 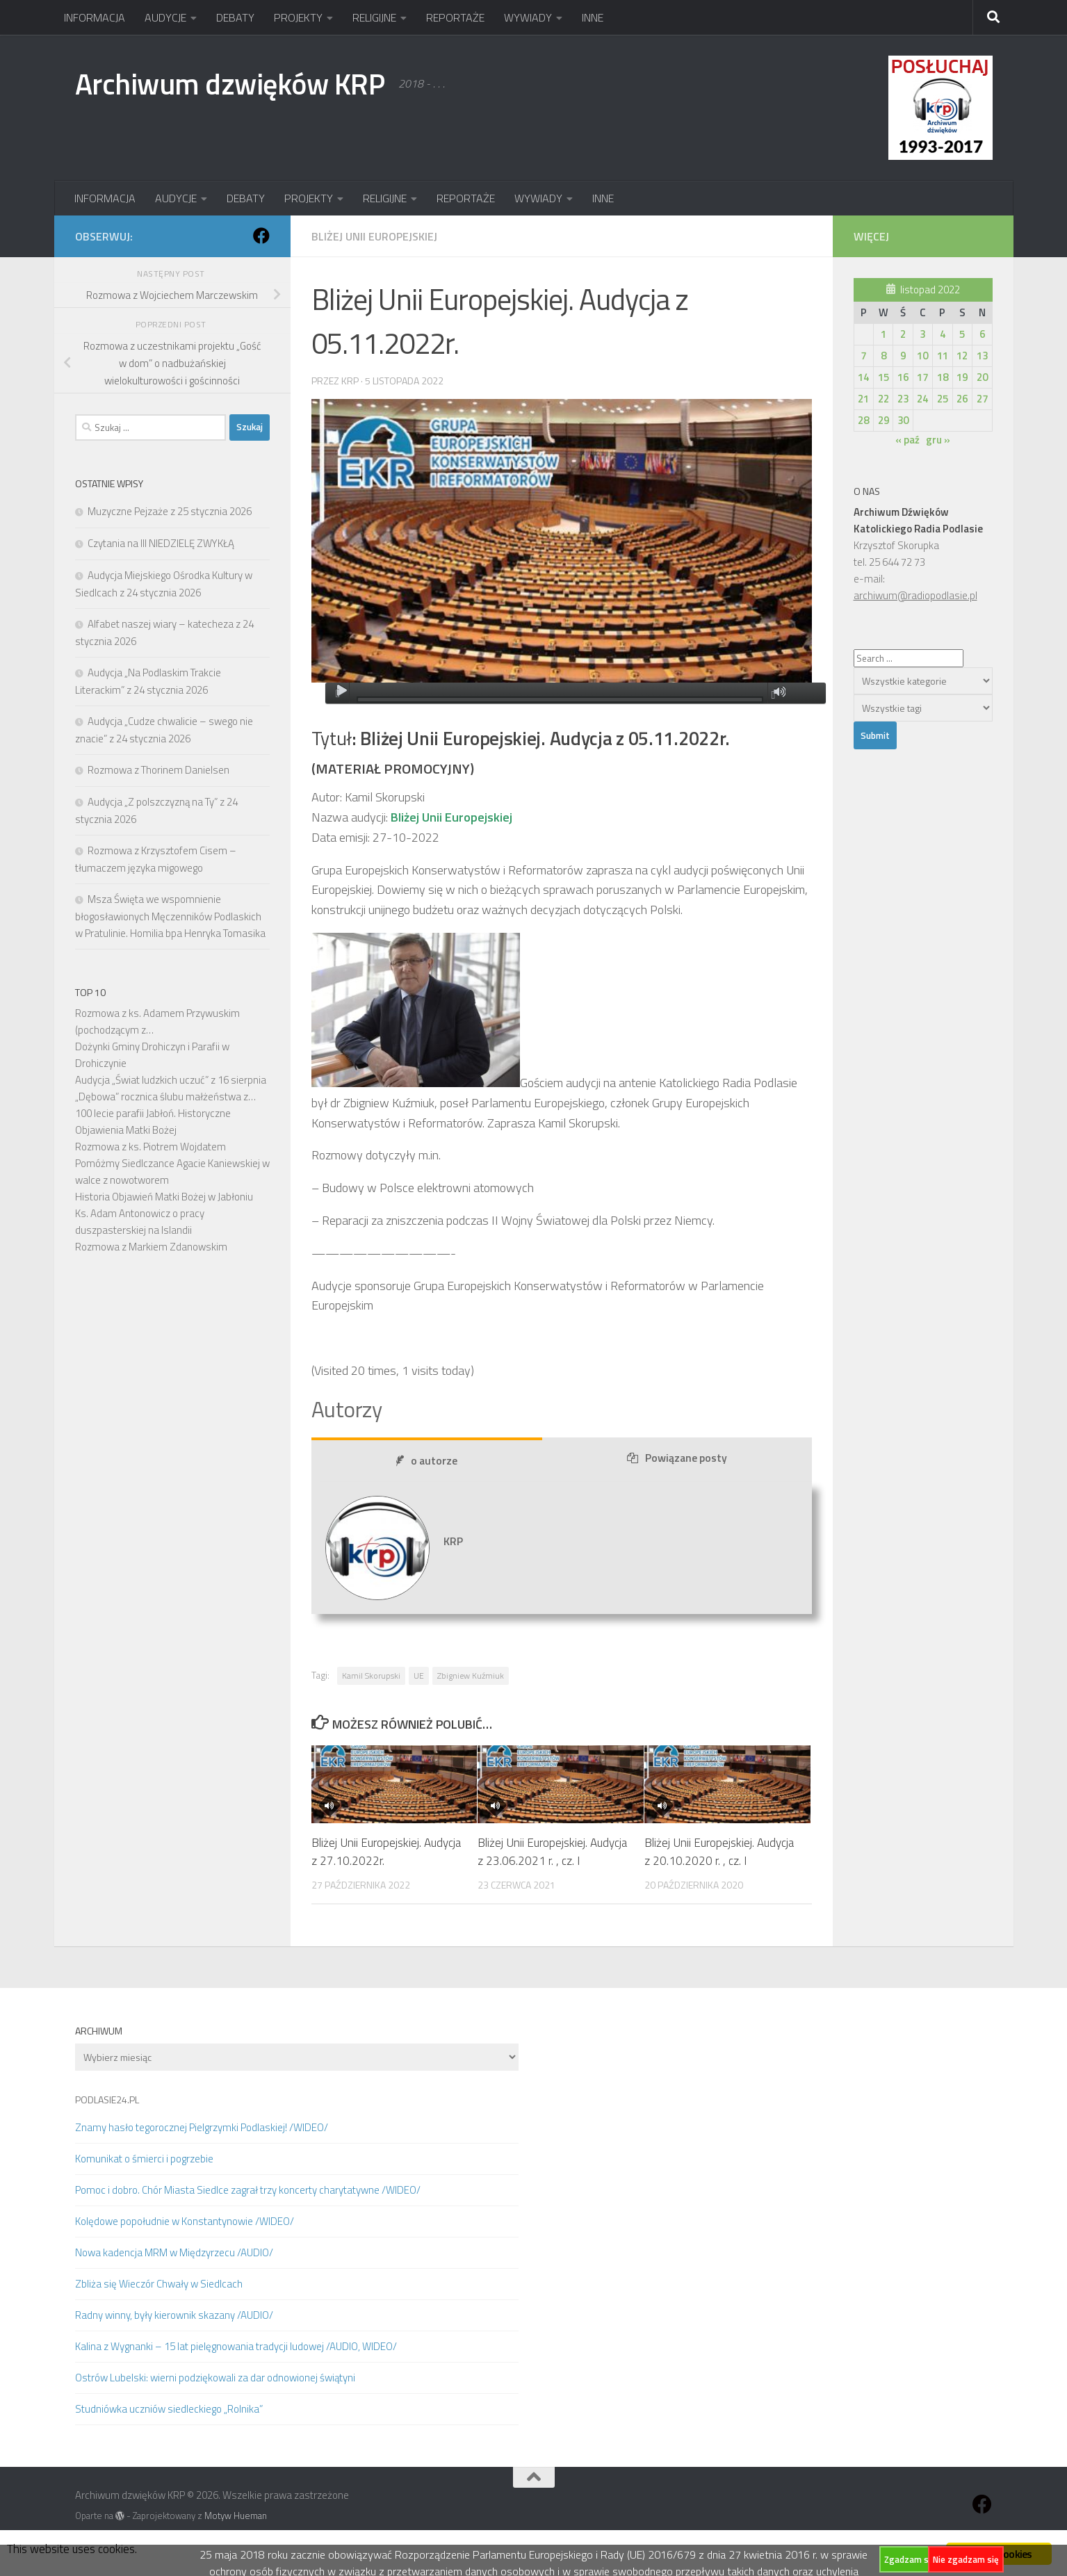 What do you see at coordinates (942, 334) in the screenshot?
I see `4 [Wpisy opublikowane dnia 2022-11-04]` at bounding box center [942, 334].